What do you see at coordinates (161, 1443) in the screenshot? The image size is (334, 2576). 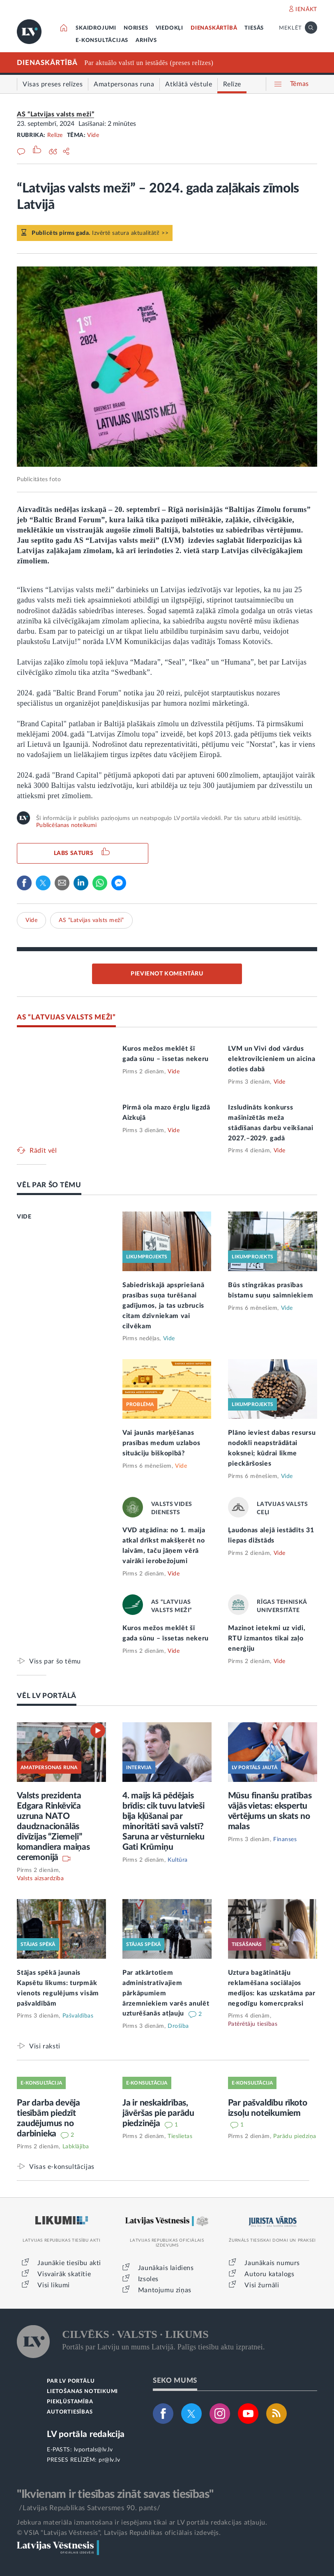 I see `Vai jaunās marķēšanas prasības medum uzlabos situāciju biškopībā?` at bounding box center [161, 1443].